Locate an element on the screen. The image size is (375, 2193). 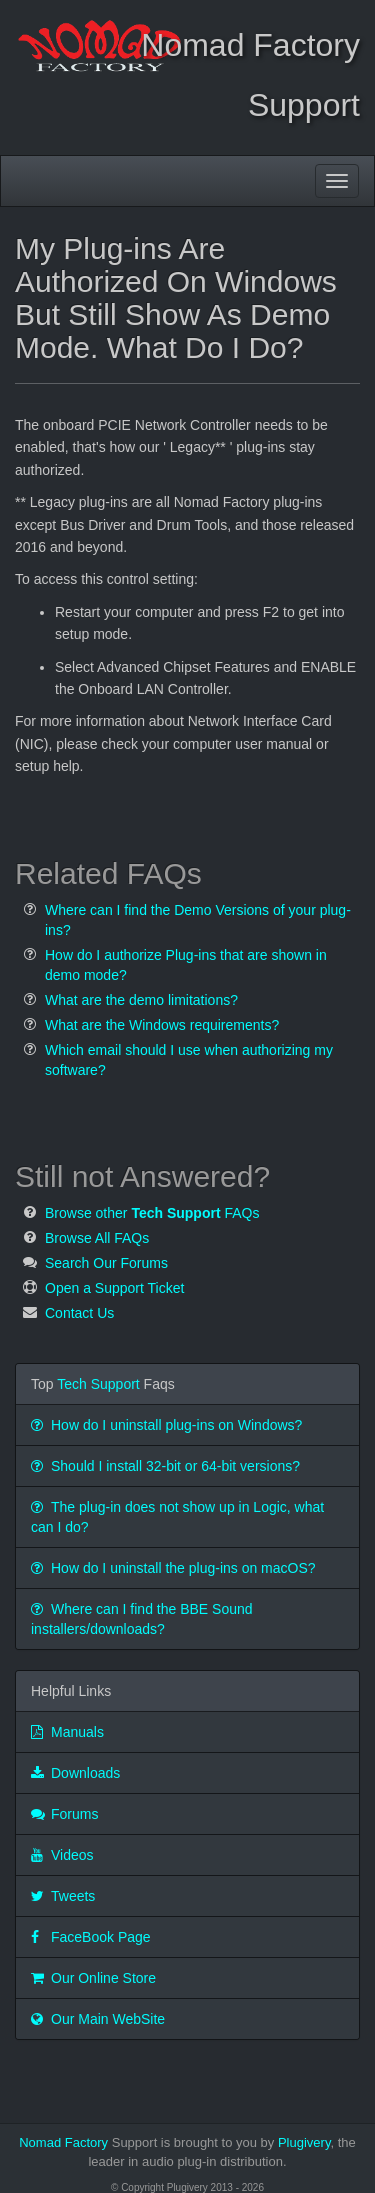
Videos is located at coordinates (62, 1855).